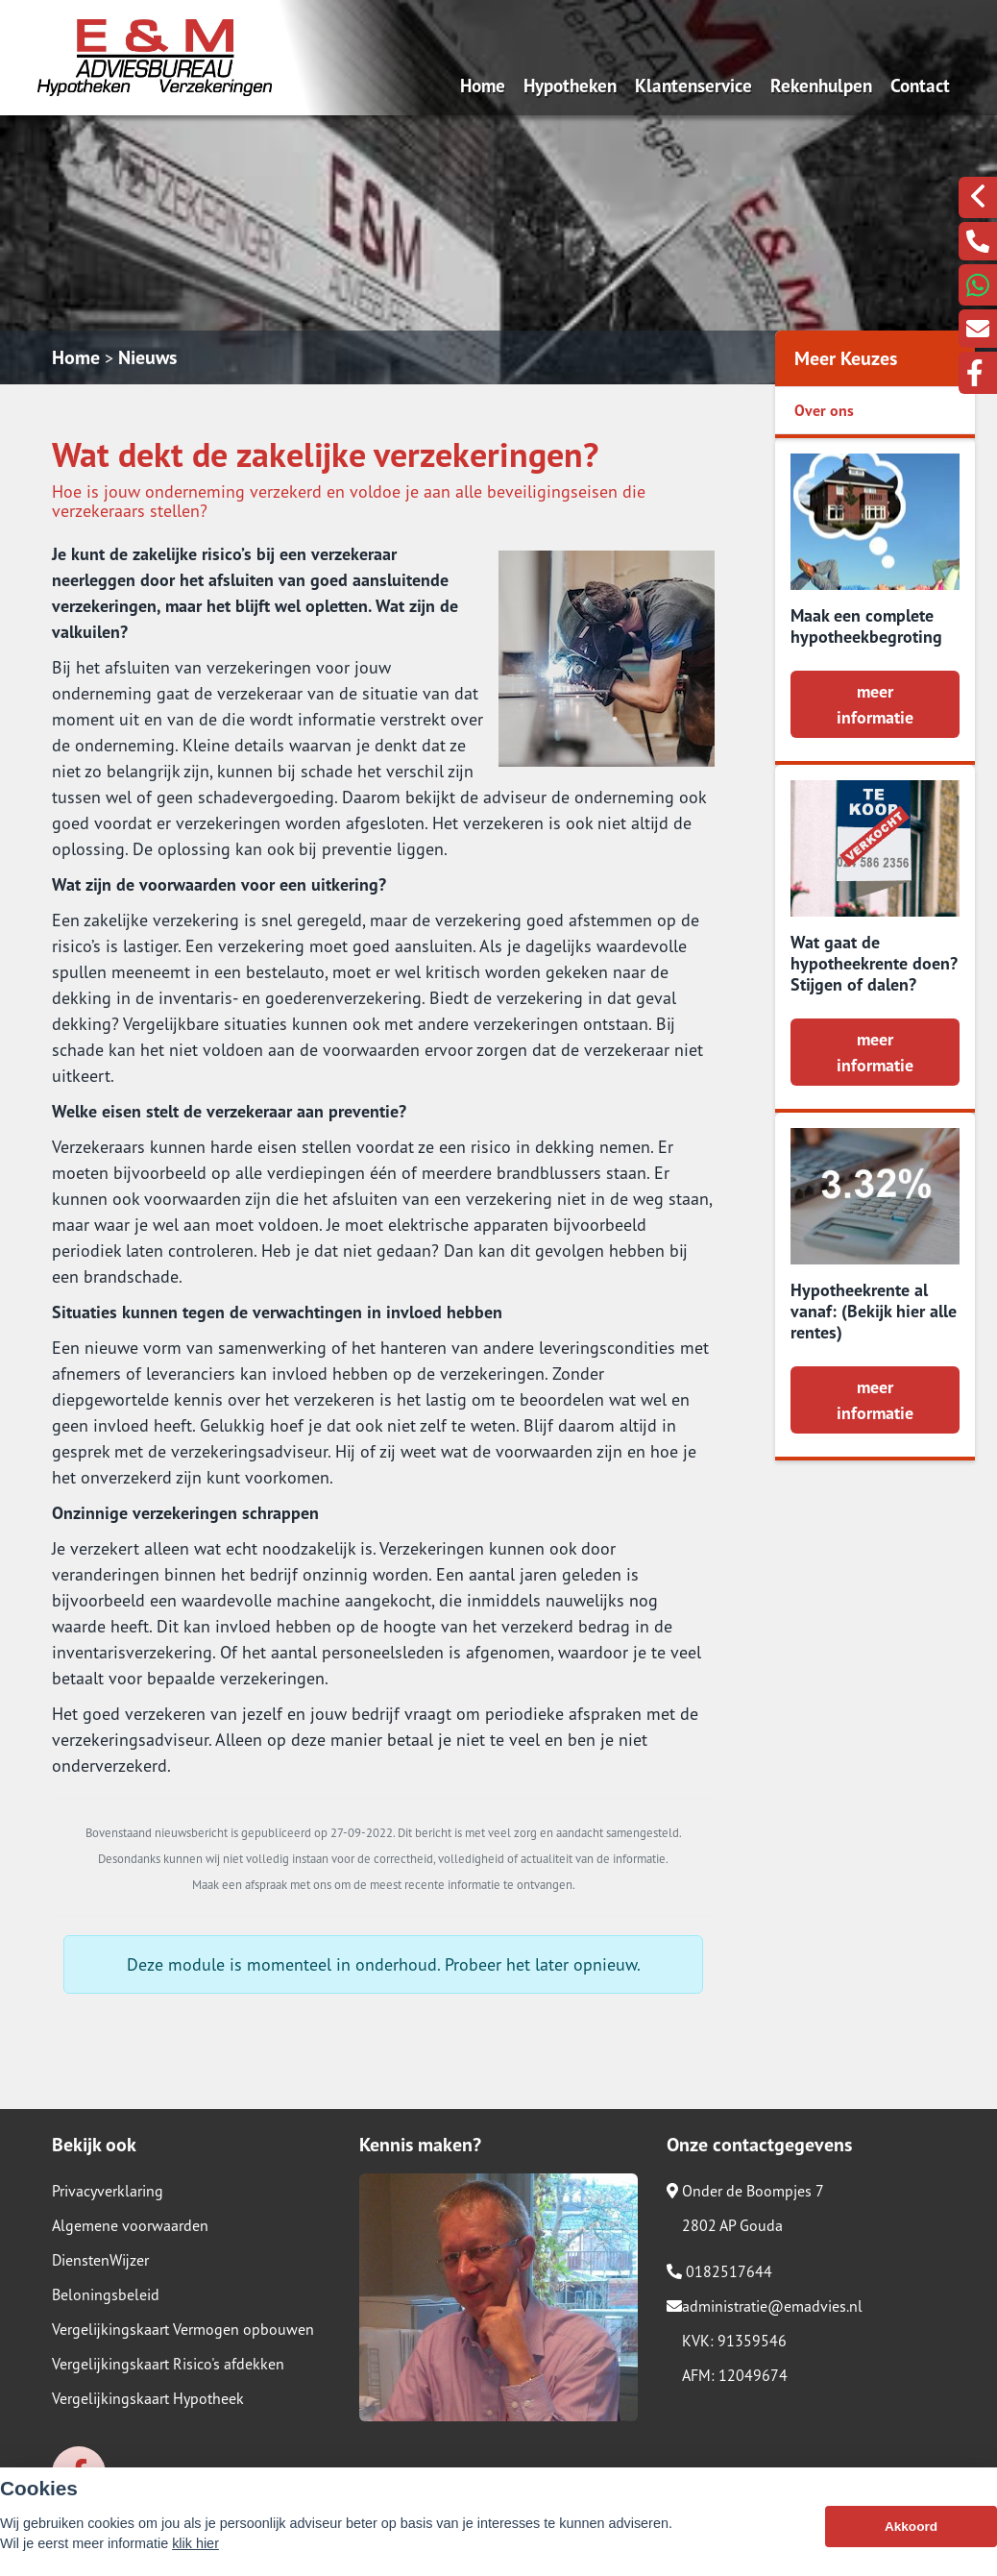 This screenshot has width=997, height=2576. What do you see at coordinates (824, 410) in the screenshot?
I see `Over ons` at bounding box center [824, 410].